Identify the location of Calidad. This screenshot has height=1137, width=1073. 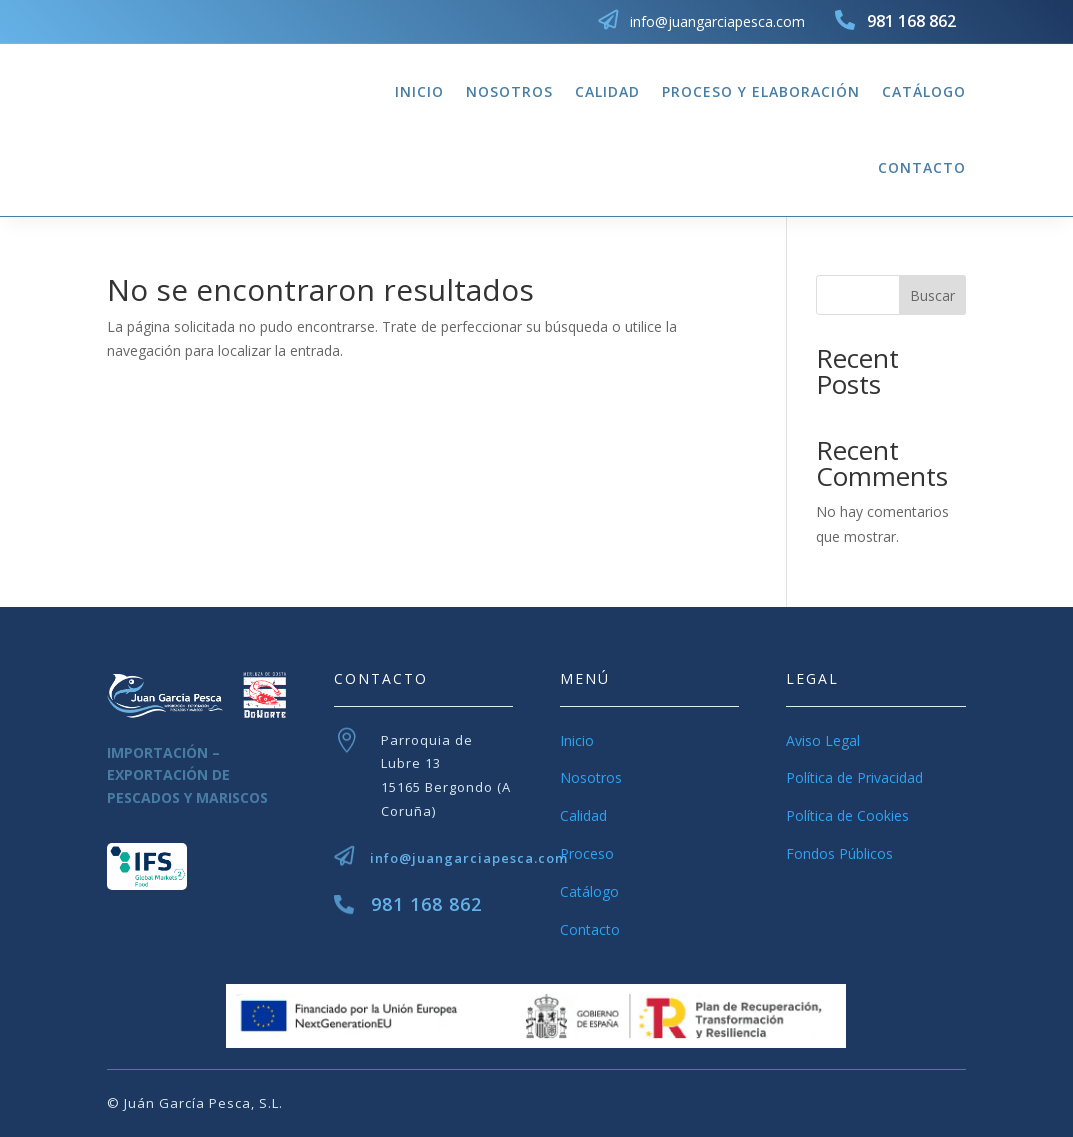
(607, 91).